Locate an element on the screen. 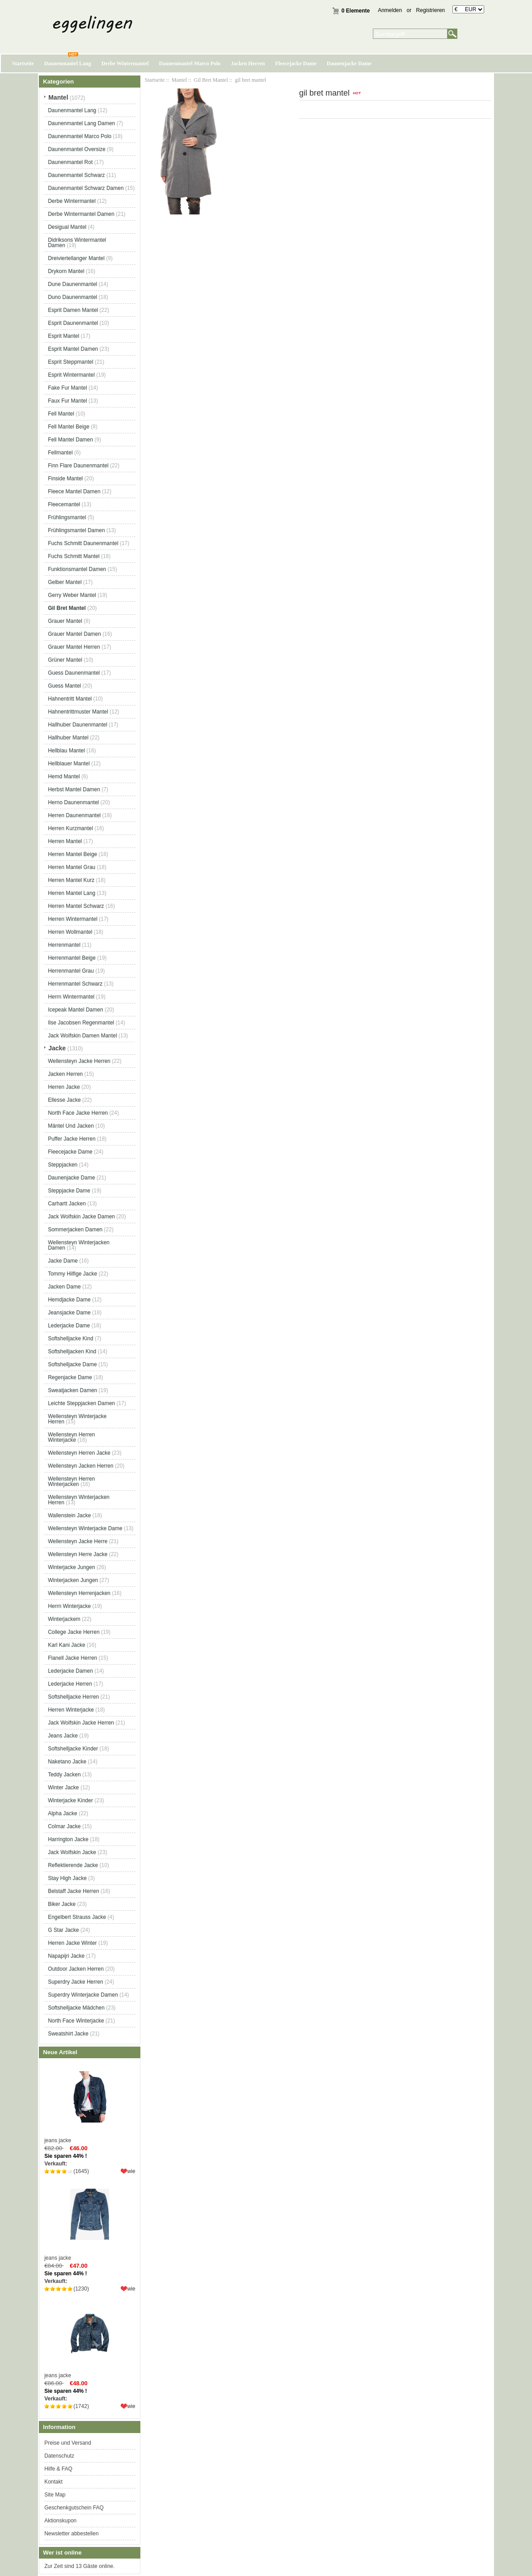  Jack Wolfskin Jacke Herren is located at coordinates (81, 1723).